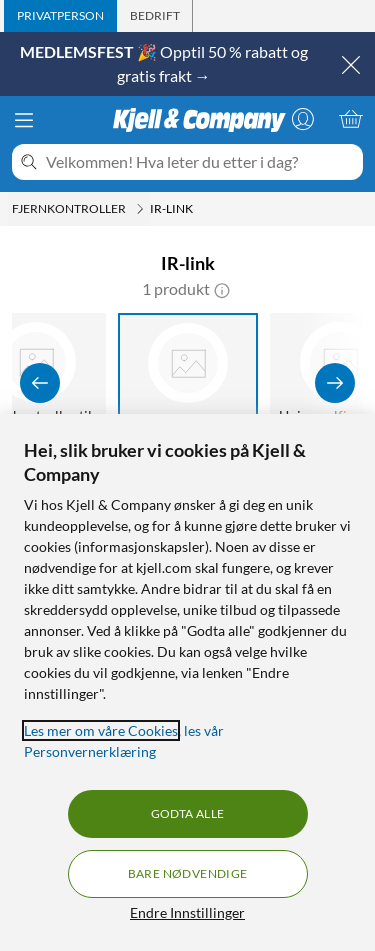 This screenshot has height=951, width=375. What do you see at coordinates (351, 119) in the screenshot?
I see `[Handlekurv er tom]` at bounding box center [351, 119].